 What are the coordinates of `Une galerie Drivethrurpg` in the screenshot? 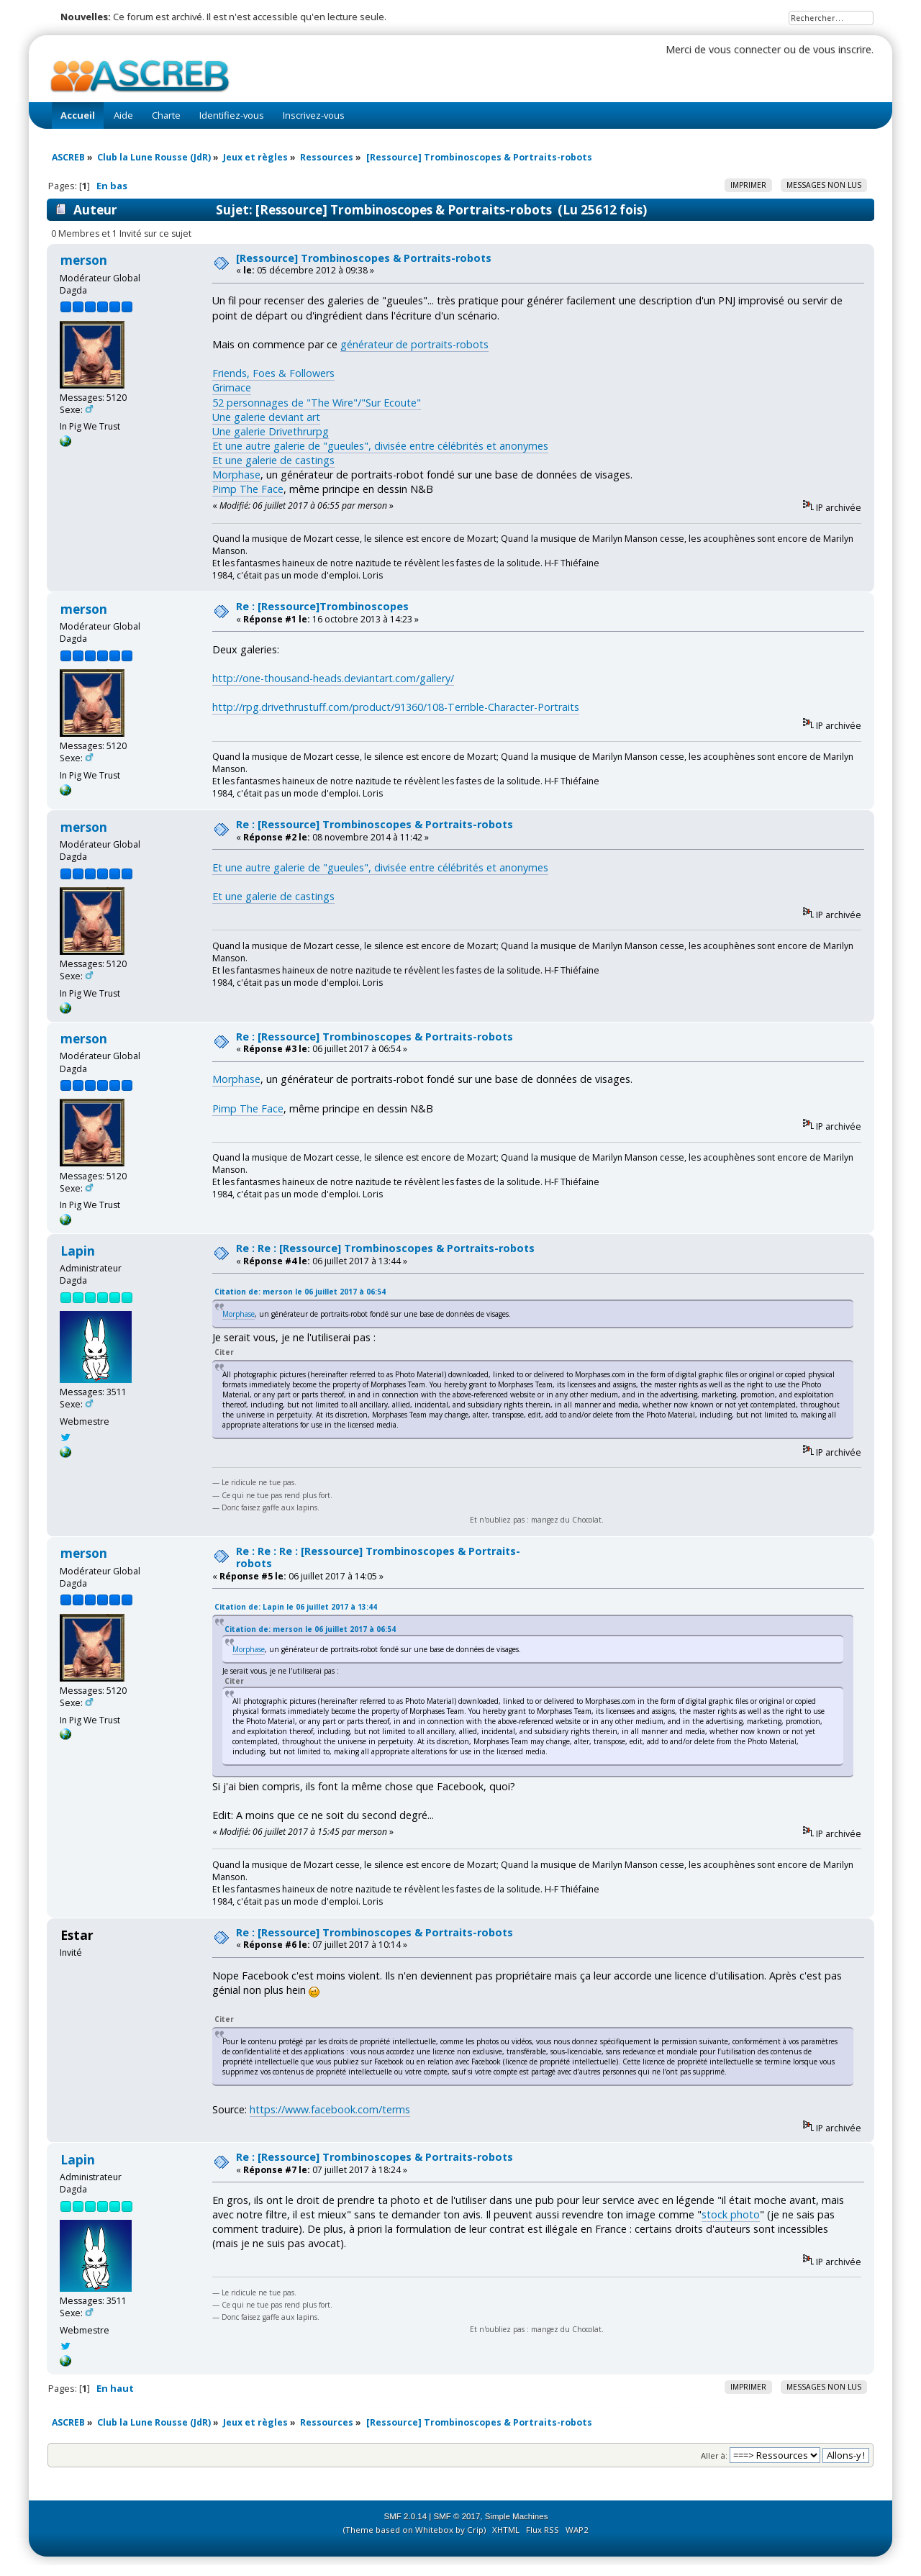 It's located at (270, 431).